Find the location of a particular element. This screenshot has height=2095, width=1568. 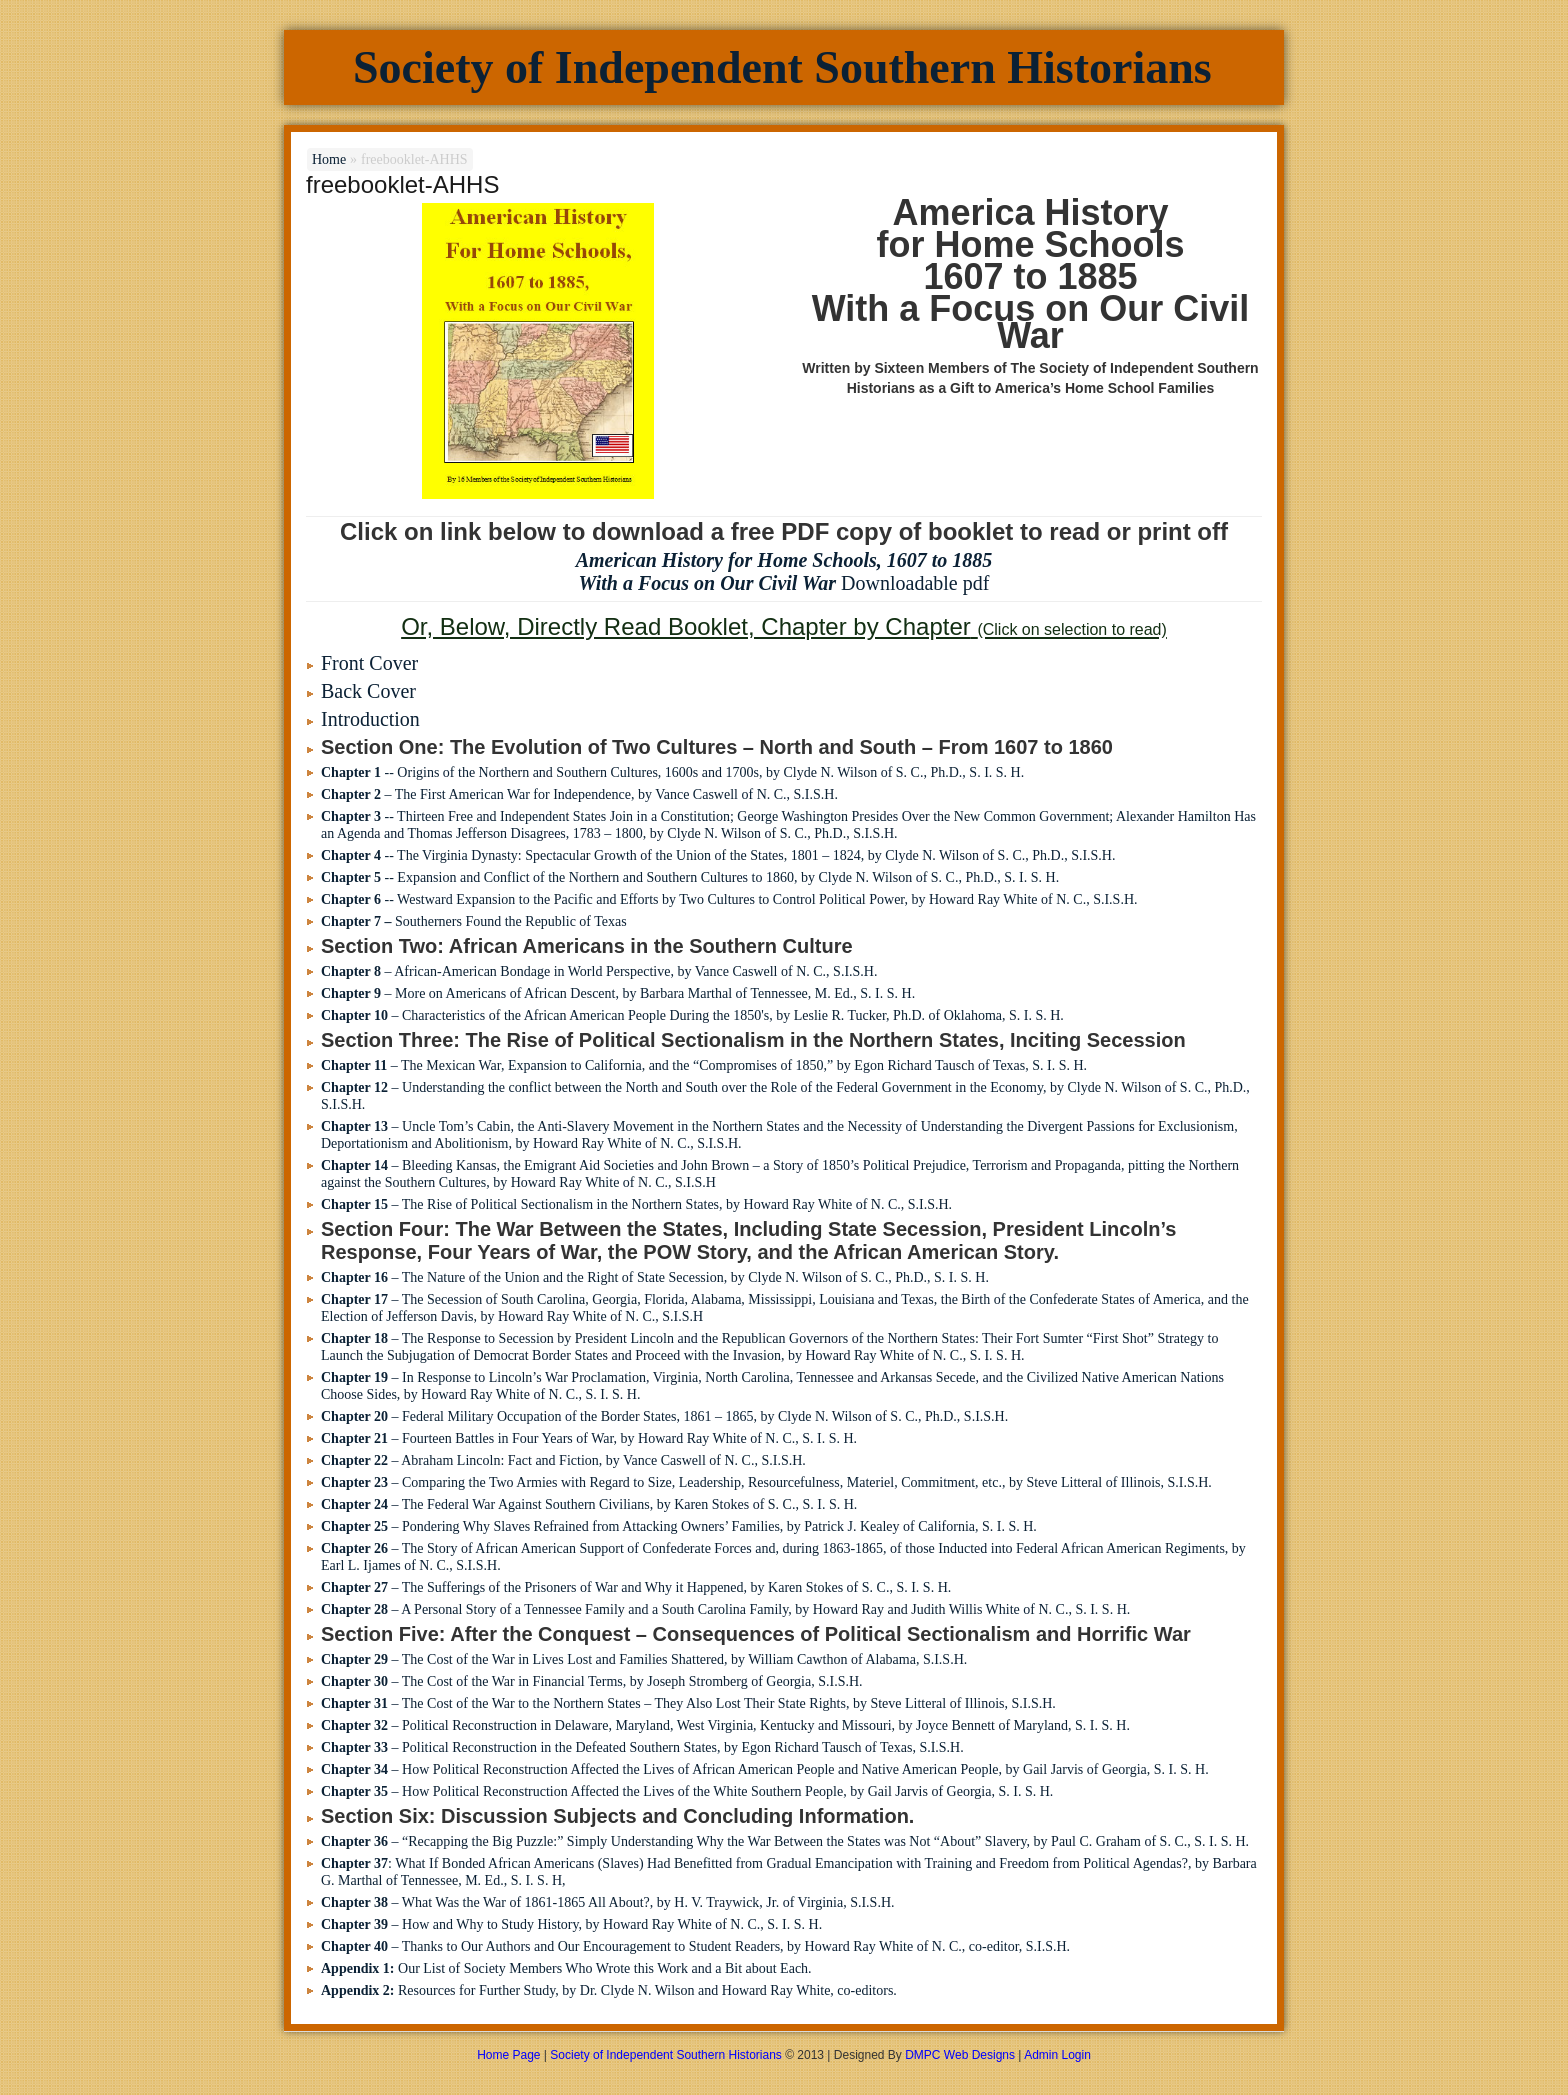

-- Expansion and Conflict of the Northern and Southern Cultures to 1860, by Clyde N. Wilson of S. C., Ph.D., S. I. S. H. is located at coordinates (690, 877).